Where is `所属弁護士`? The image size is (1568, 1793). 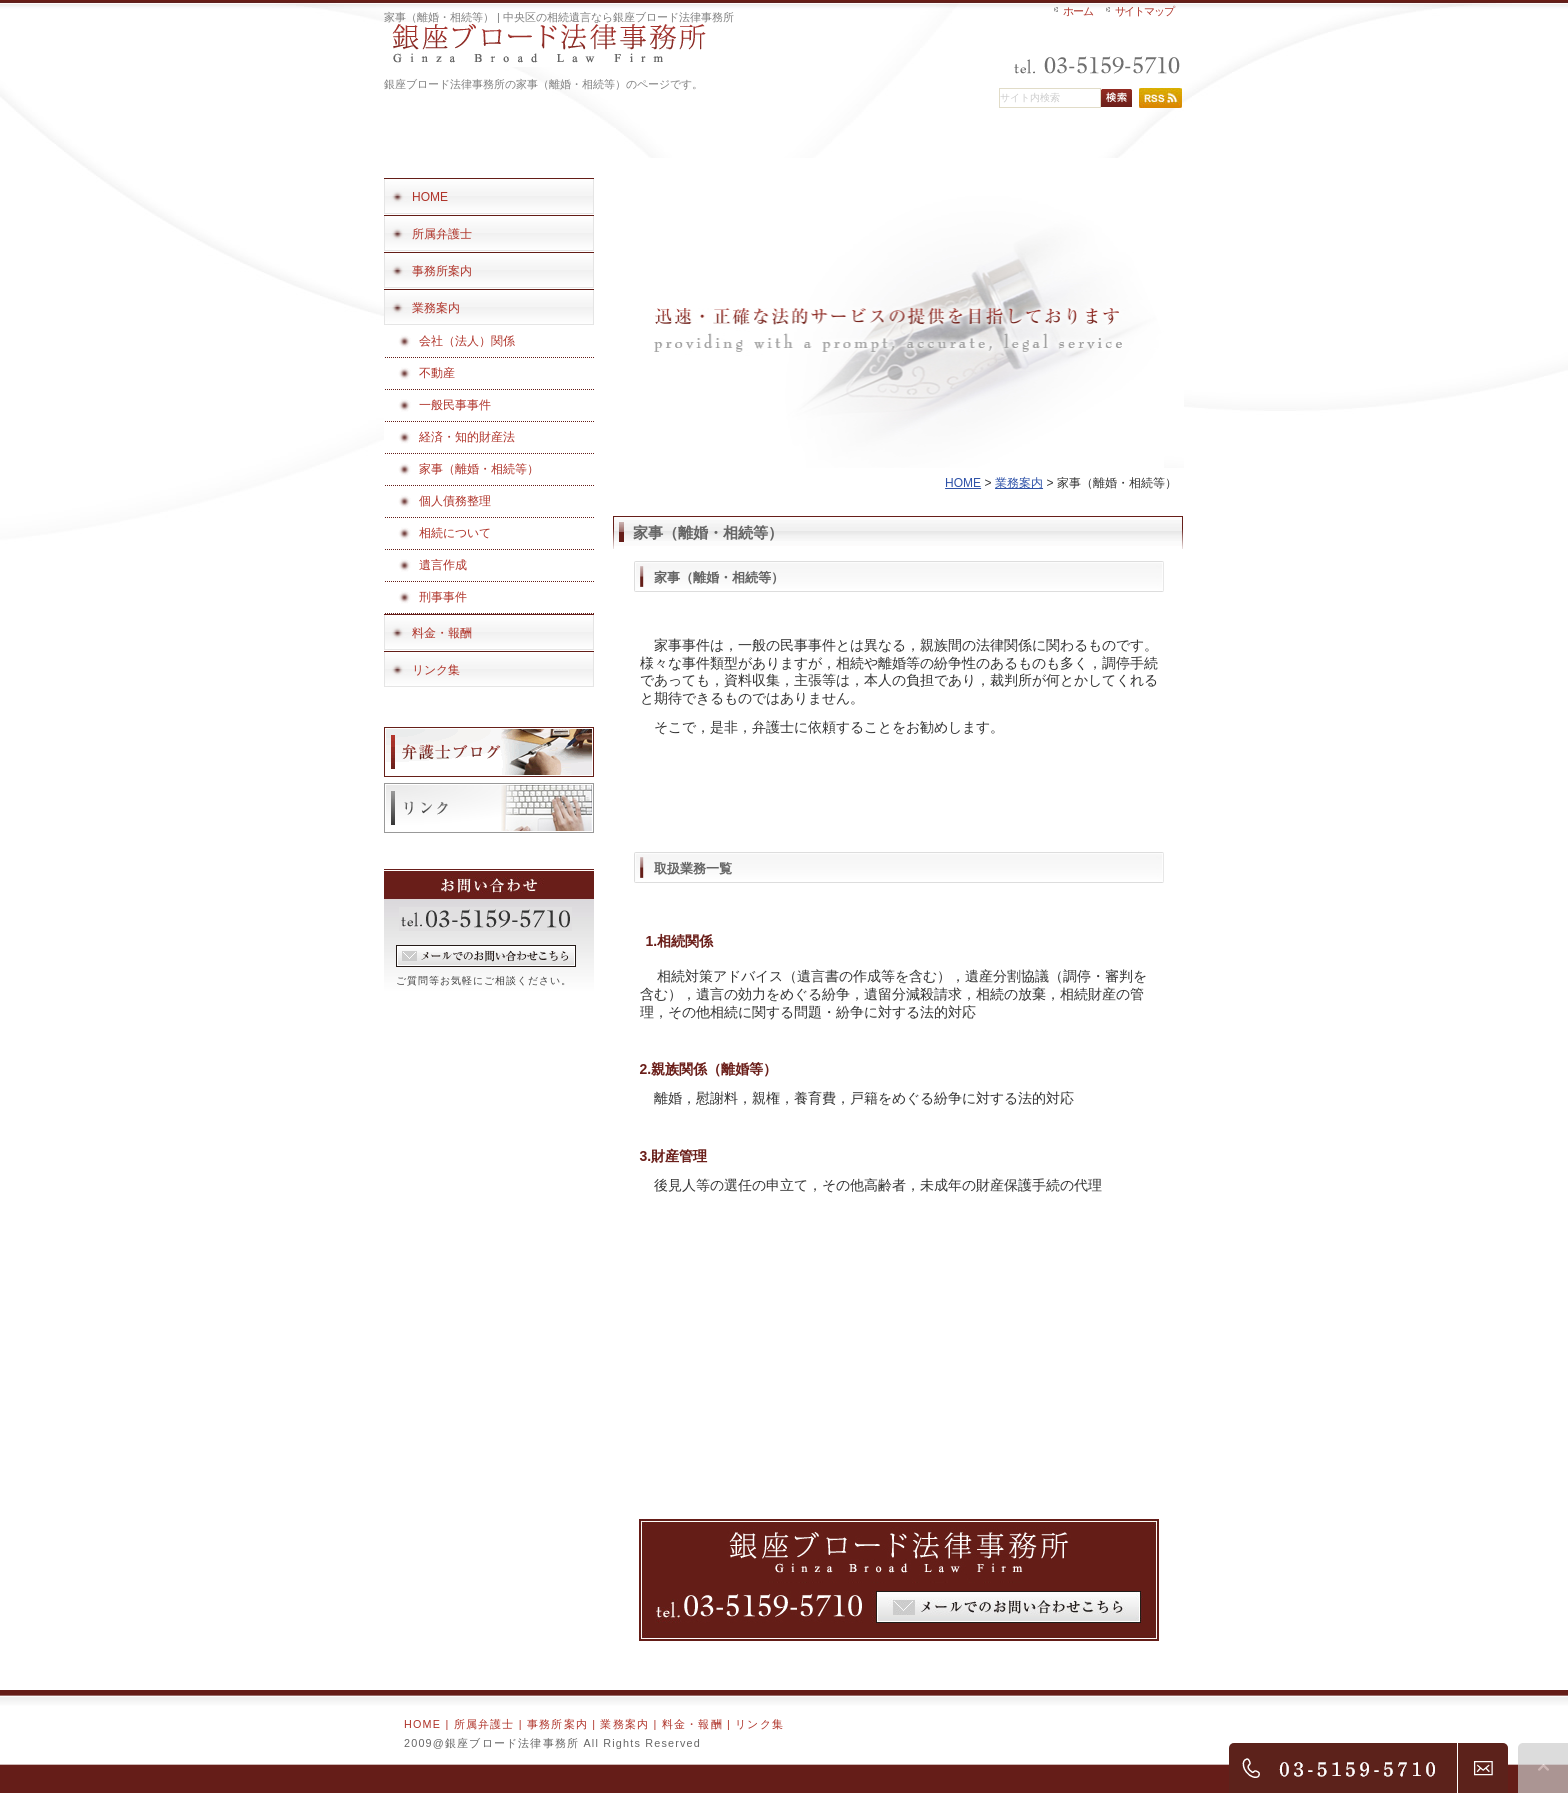 所属弁護士 is located at coordinates (484, 1724).